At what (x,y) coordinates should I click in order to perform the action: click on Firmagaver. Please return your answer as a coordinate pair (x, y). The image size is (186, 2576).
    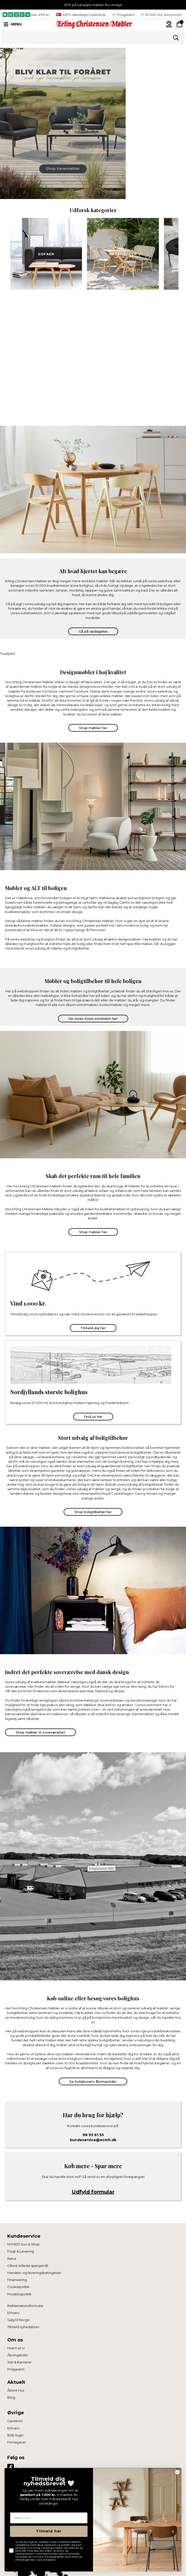
    Looking at the image, I should click on (16, 2442).